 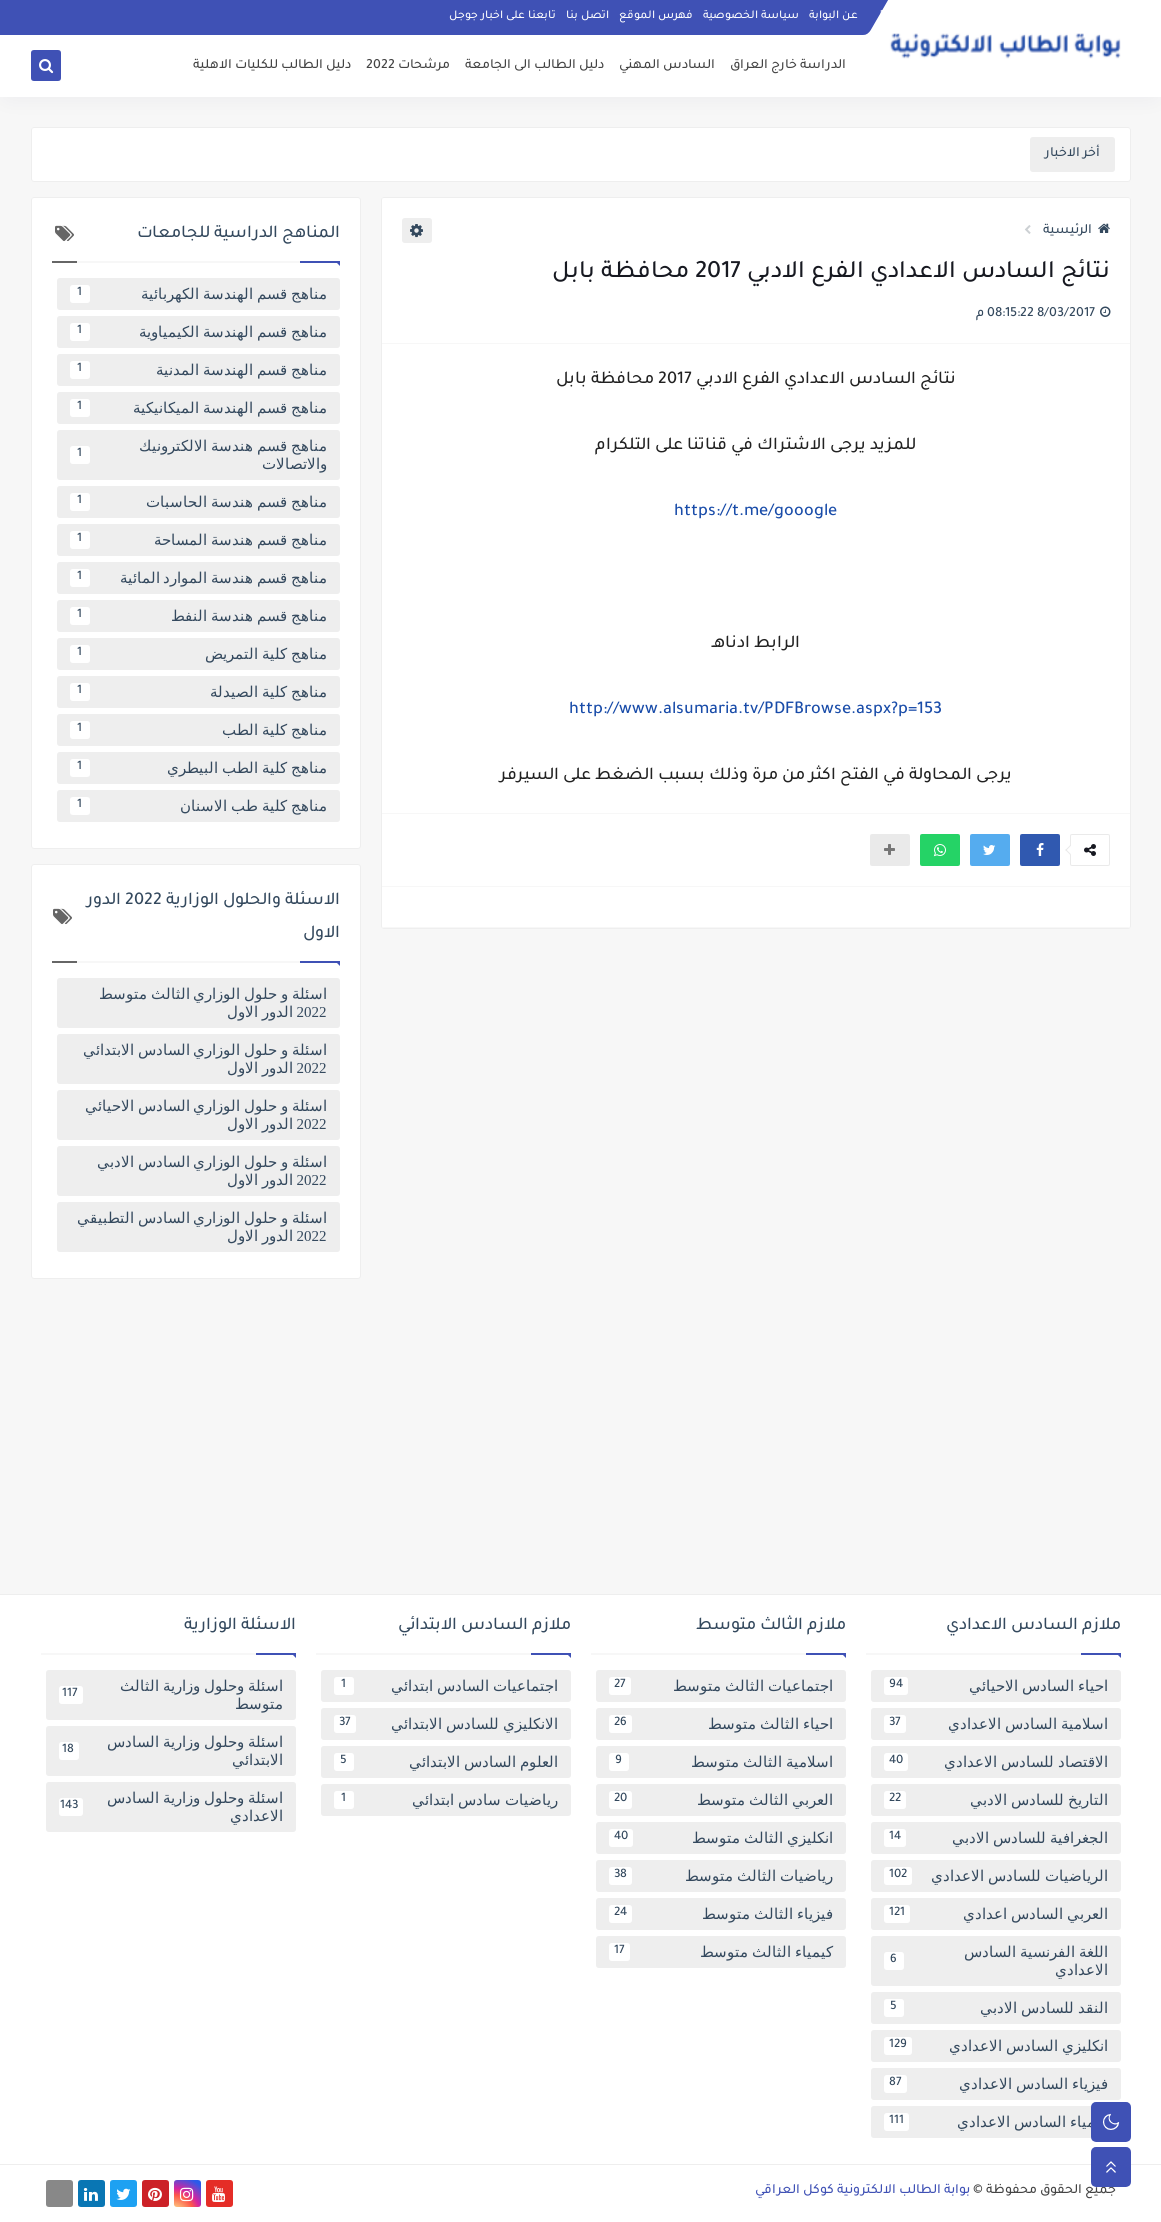 What do you see at coordinates (996, 2046) in the screenshot?
I see `انكليزي السادس الاعدادي` at bounding box center [996, 2046].